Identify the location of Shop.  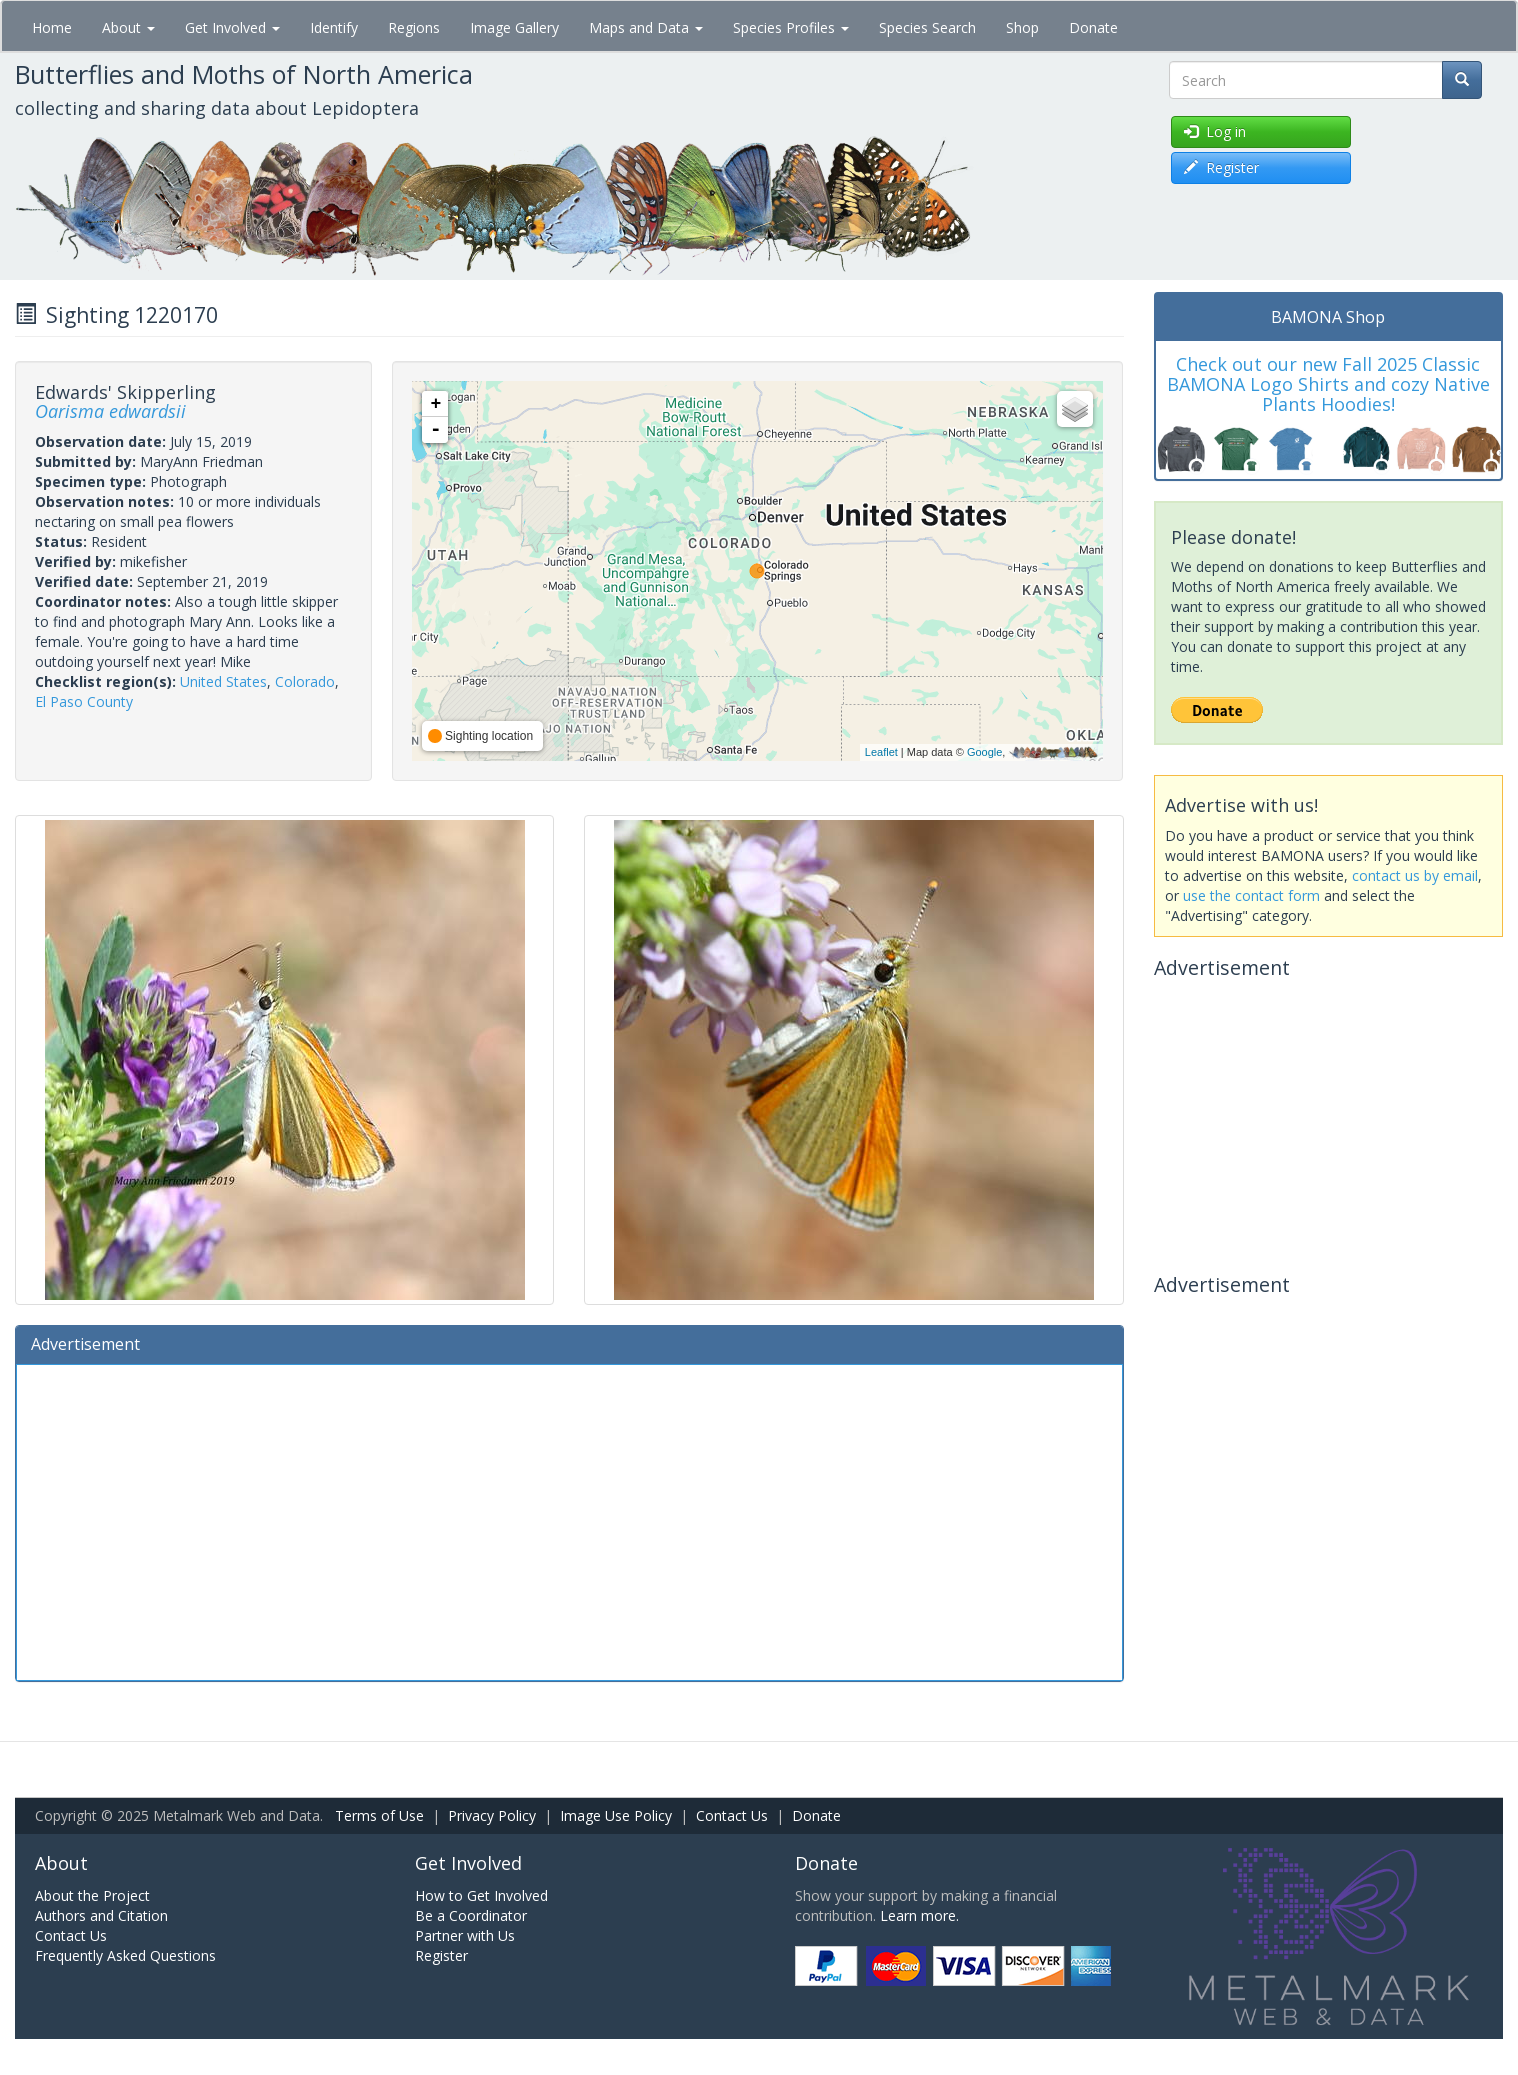
(1022, 27).